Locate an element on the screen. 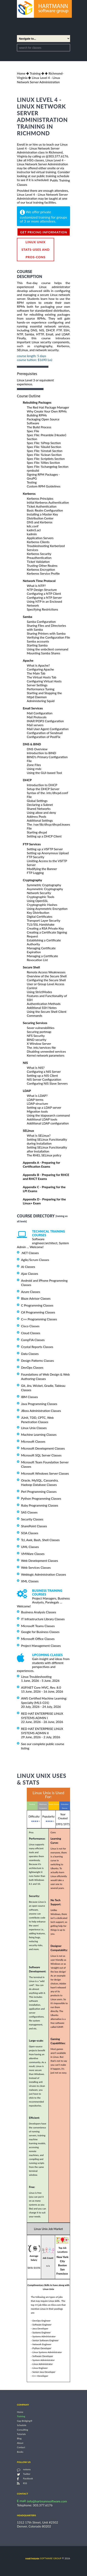 Image resolution: width=87 pixels, height=2576 pixels. Google for Business Classes is located at coordinates (40, 1632).